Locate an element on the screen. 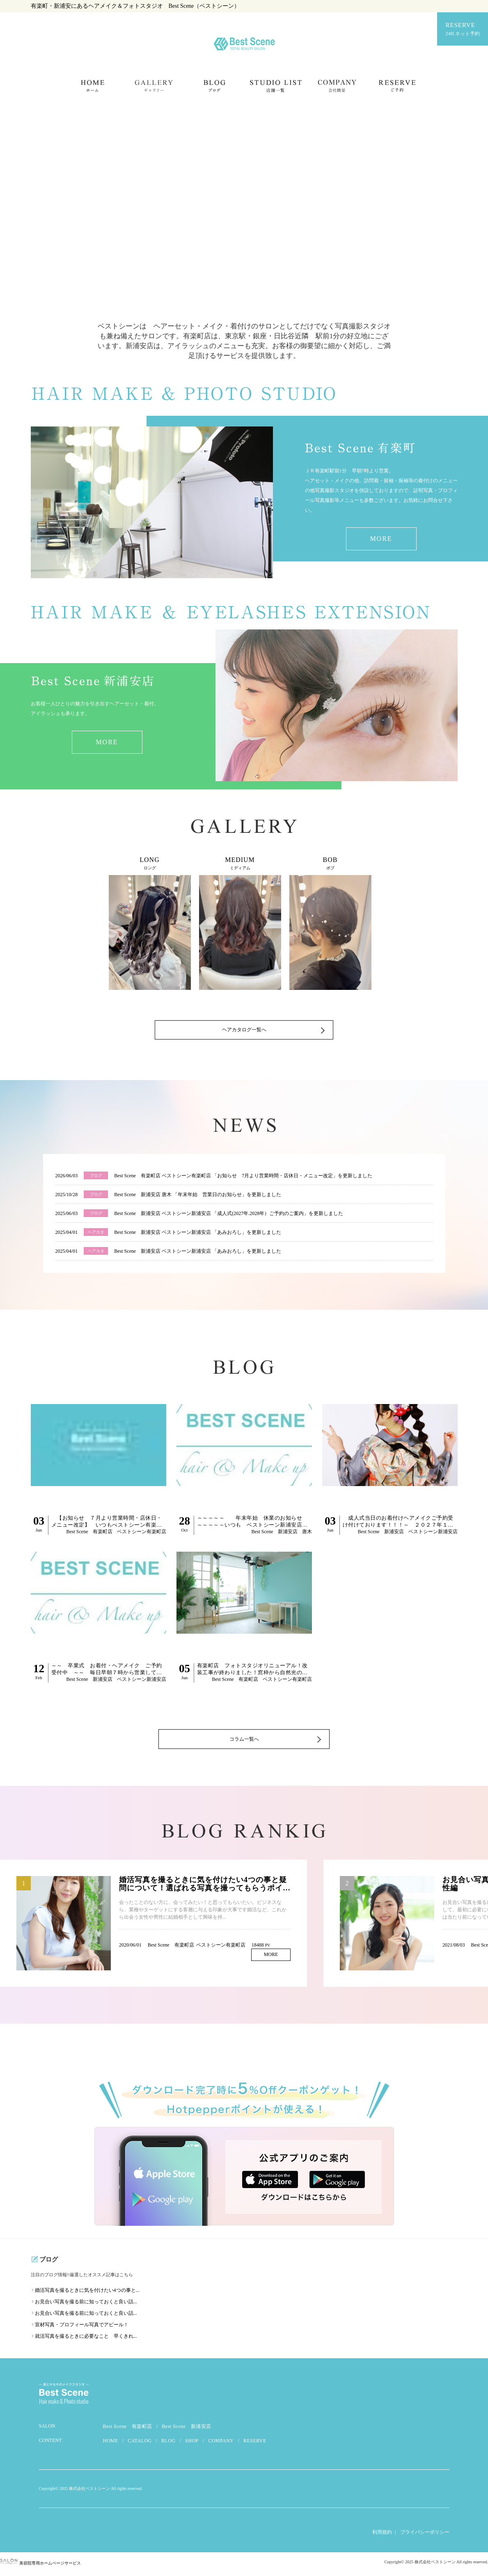  RESERVE is located at coordinates (462, 29).